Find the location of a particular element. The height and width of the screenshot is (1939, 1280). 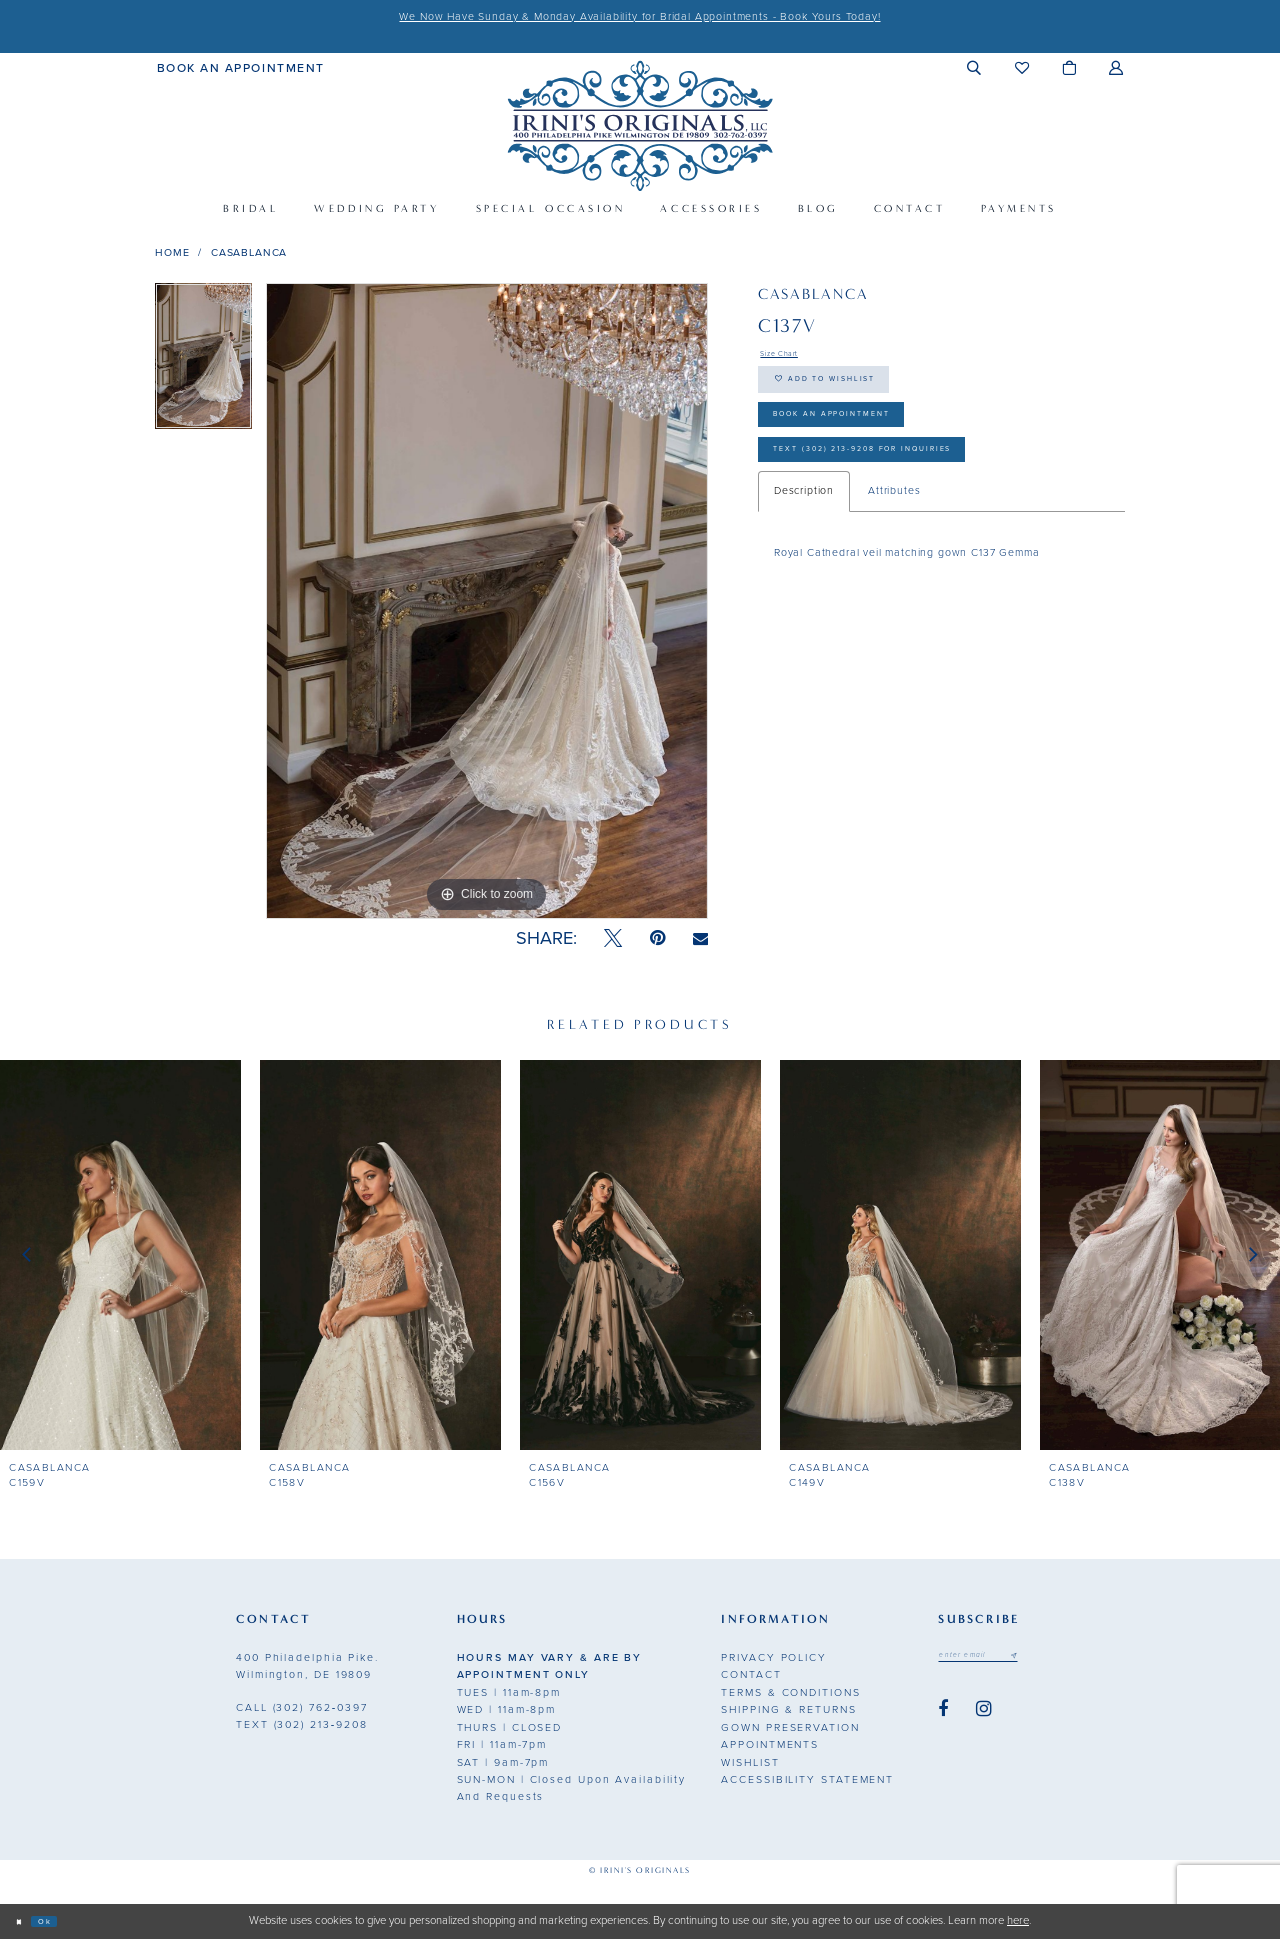

Gown Preservation is located at coordinates (790, 1727).